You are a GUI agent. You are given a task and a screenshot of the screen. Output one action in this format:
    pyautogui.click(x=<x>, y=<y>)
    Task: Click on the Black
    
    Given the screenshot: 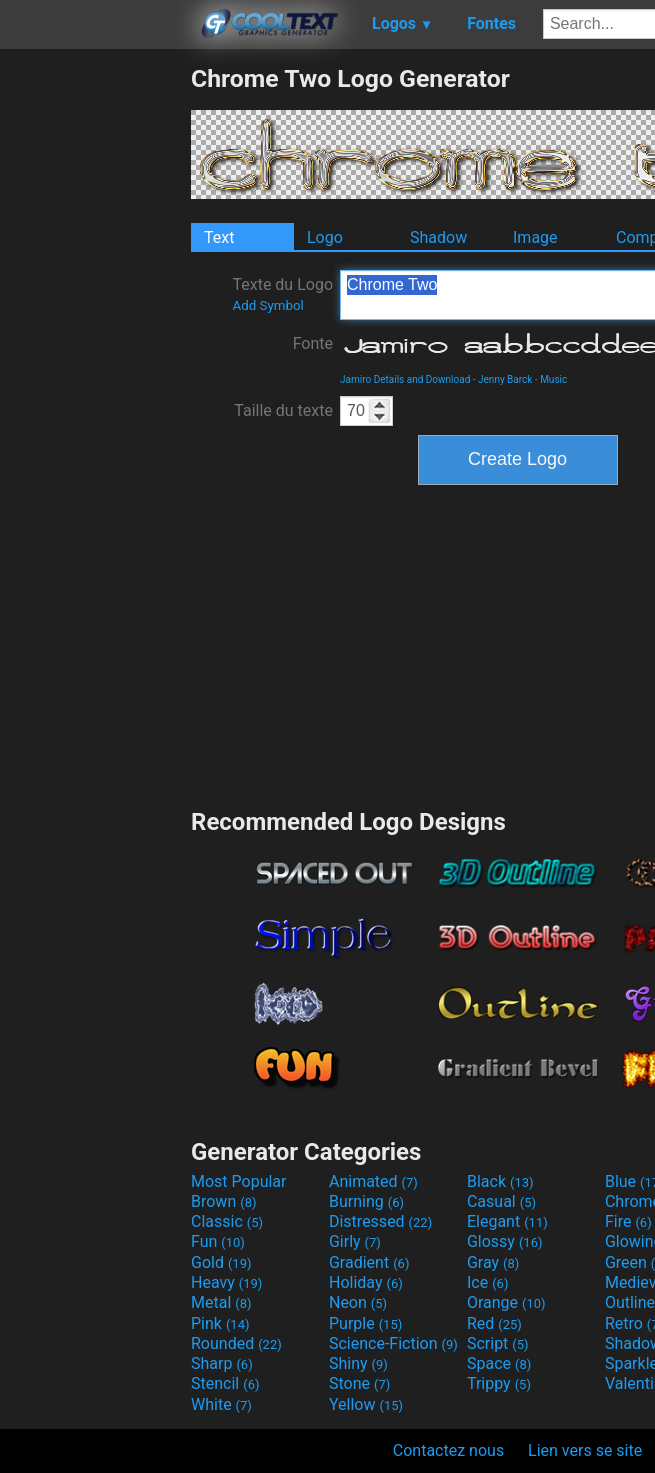 What is the action you would take?
    pyautogui.click(x=500, y=1181)
    